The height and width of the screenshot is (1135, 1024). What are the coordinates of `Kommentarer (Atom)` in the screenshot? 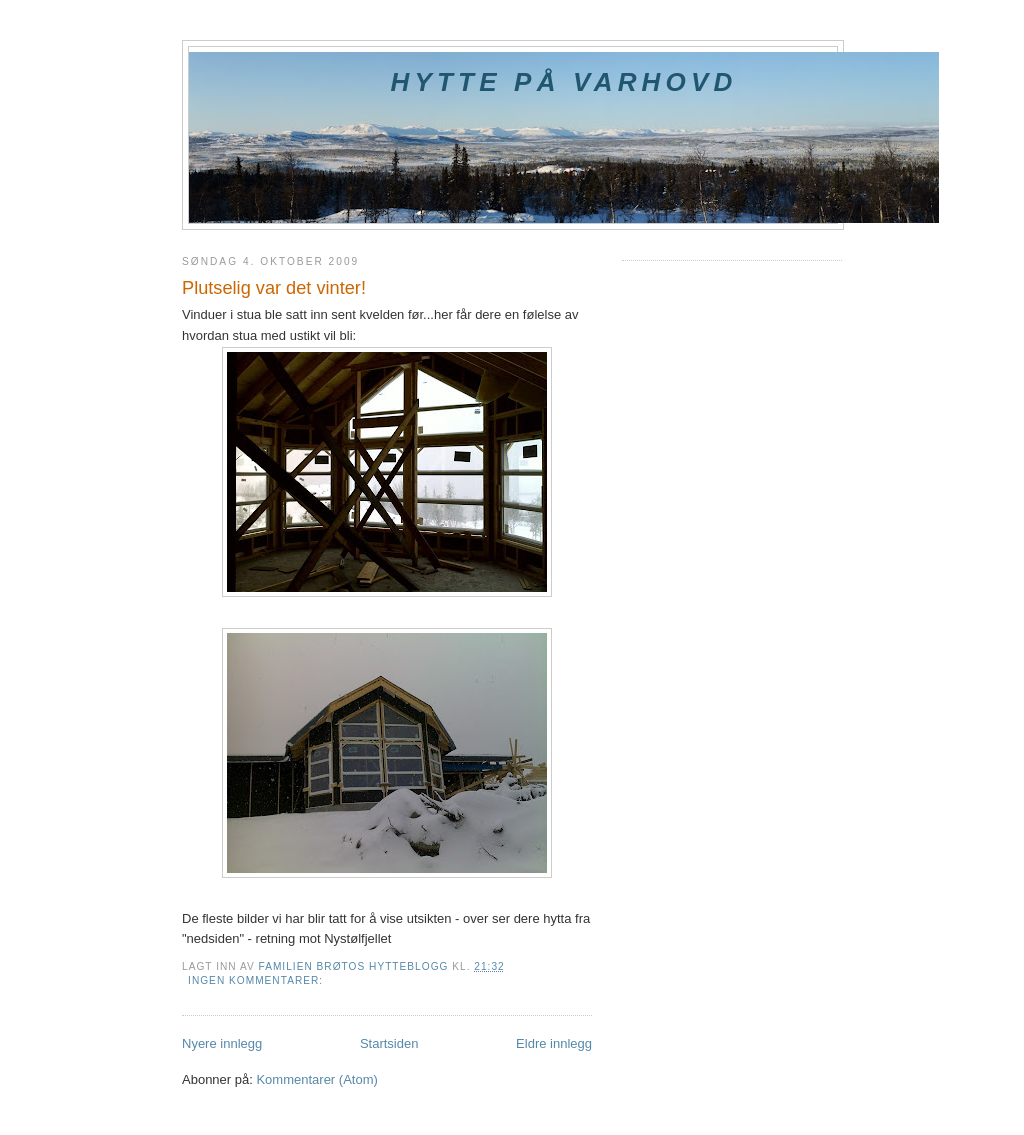 It's located at (316, 1079).